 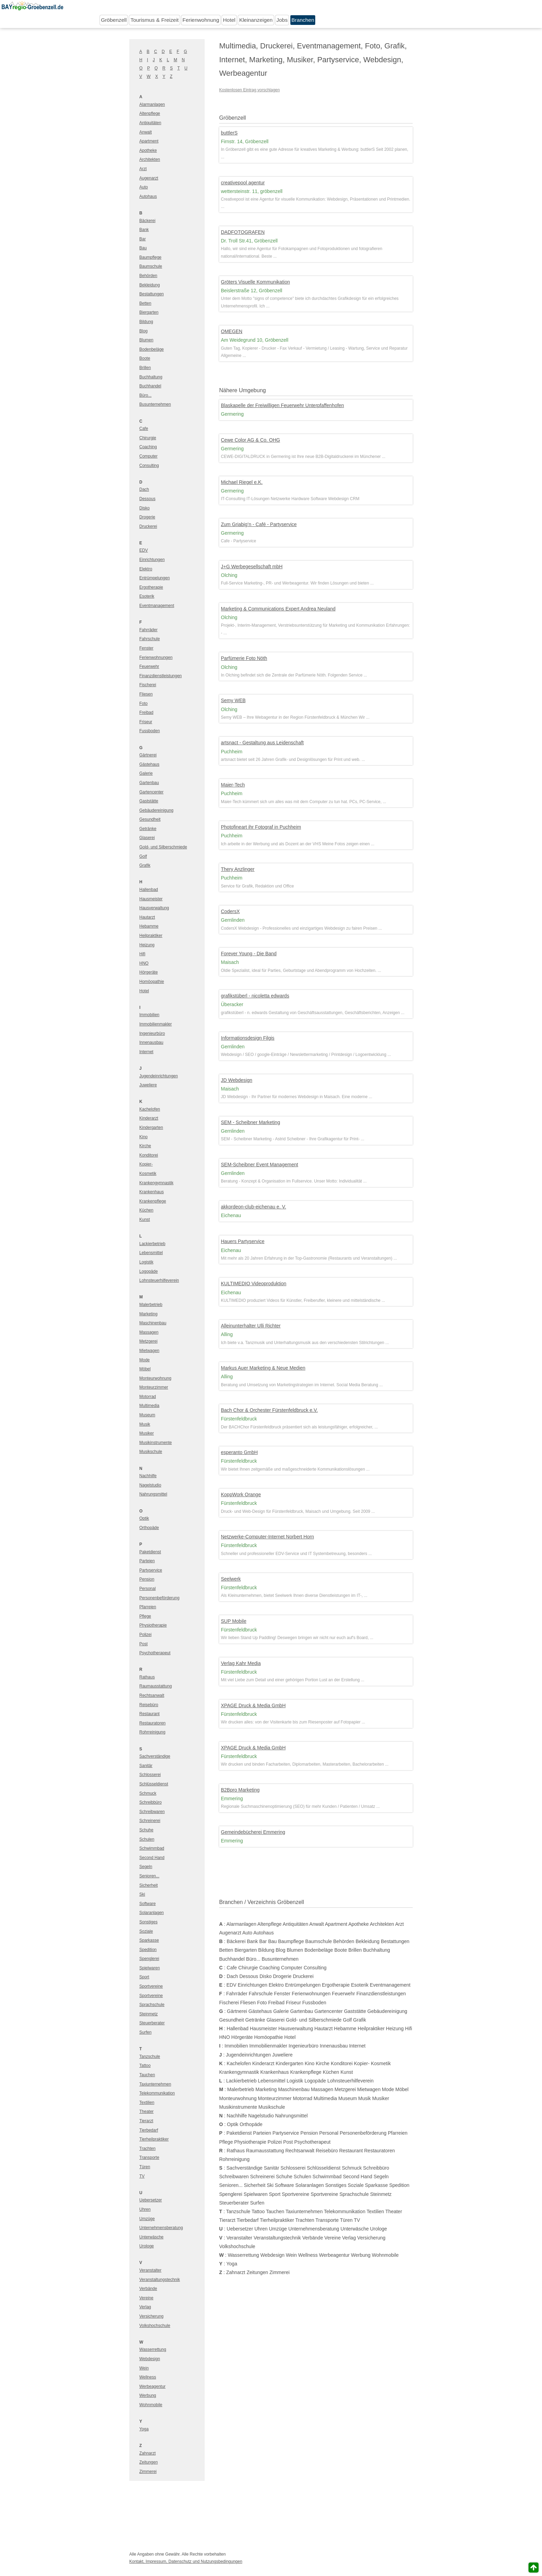 I want to click on Brillen, so click(x=145, y=367).